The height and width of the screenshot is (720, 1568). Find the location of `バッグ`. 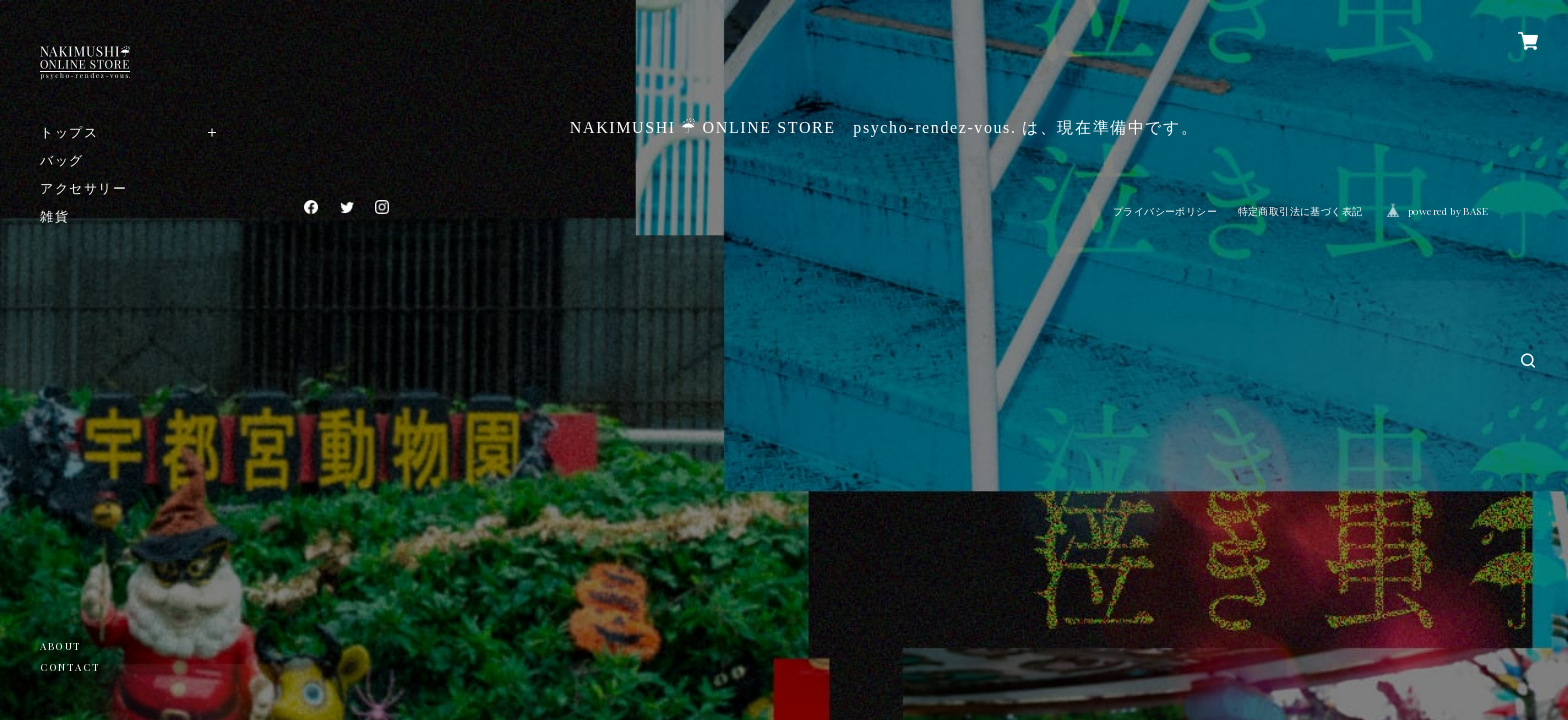

バッグ is located at coordinates (62, 159).